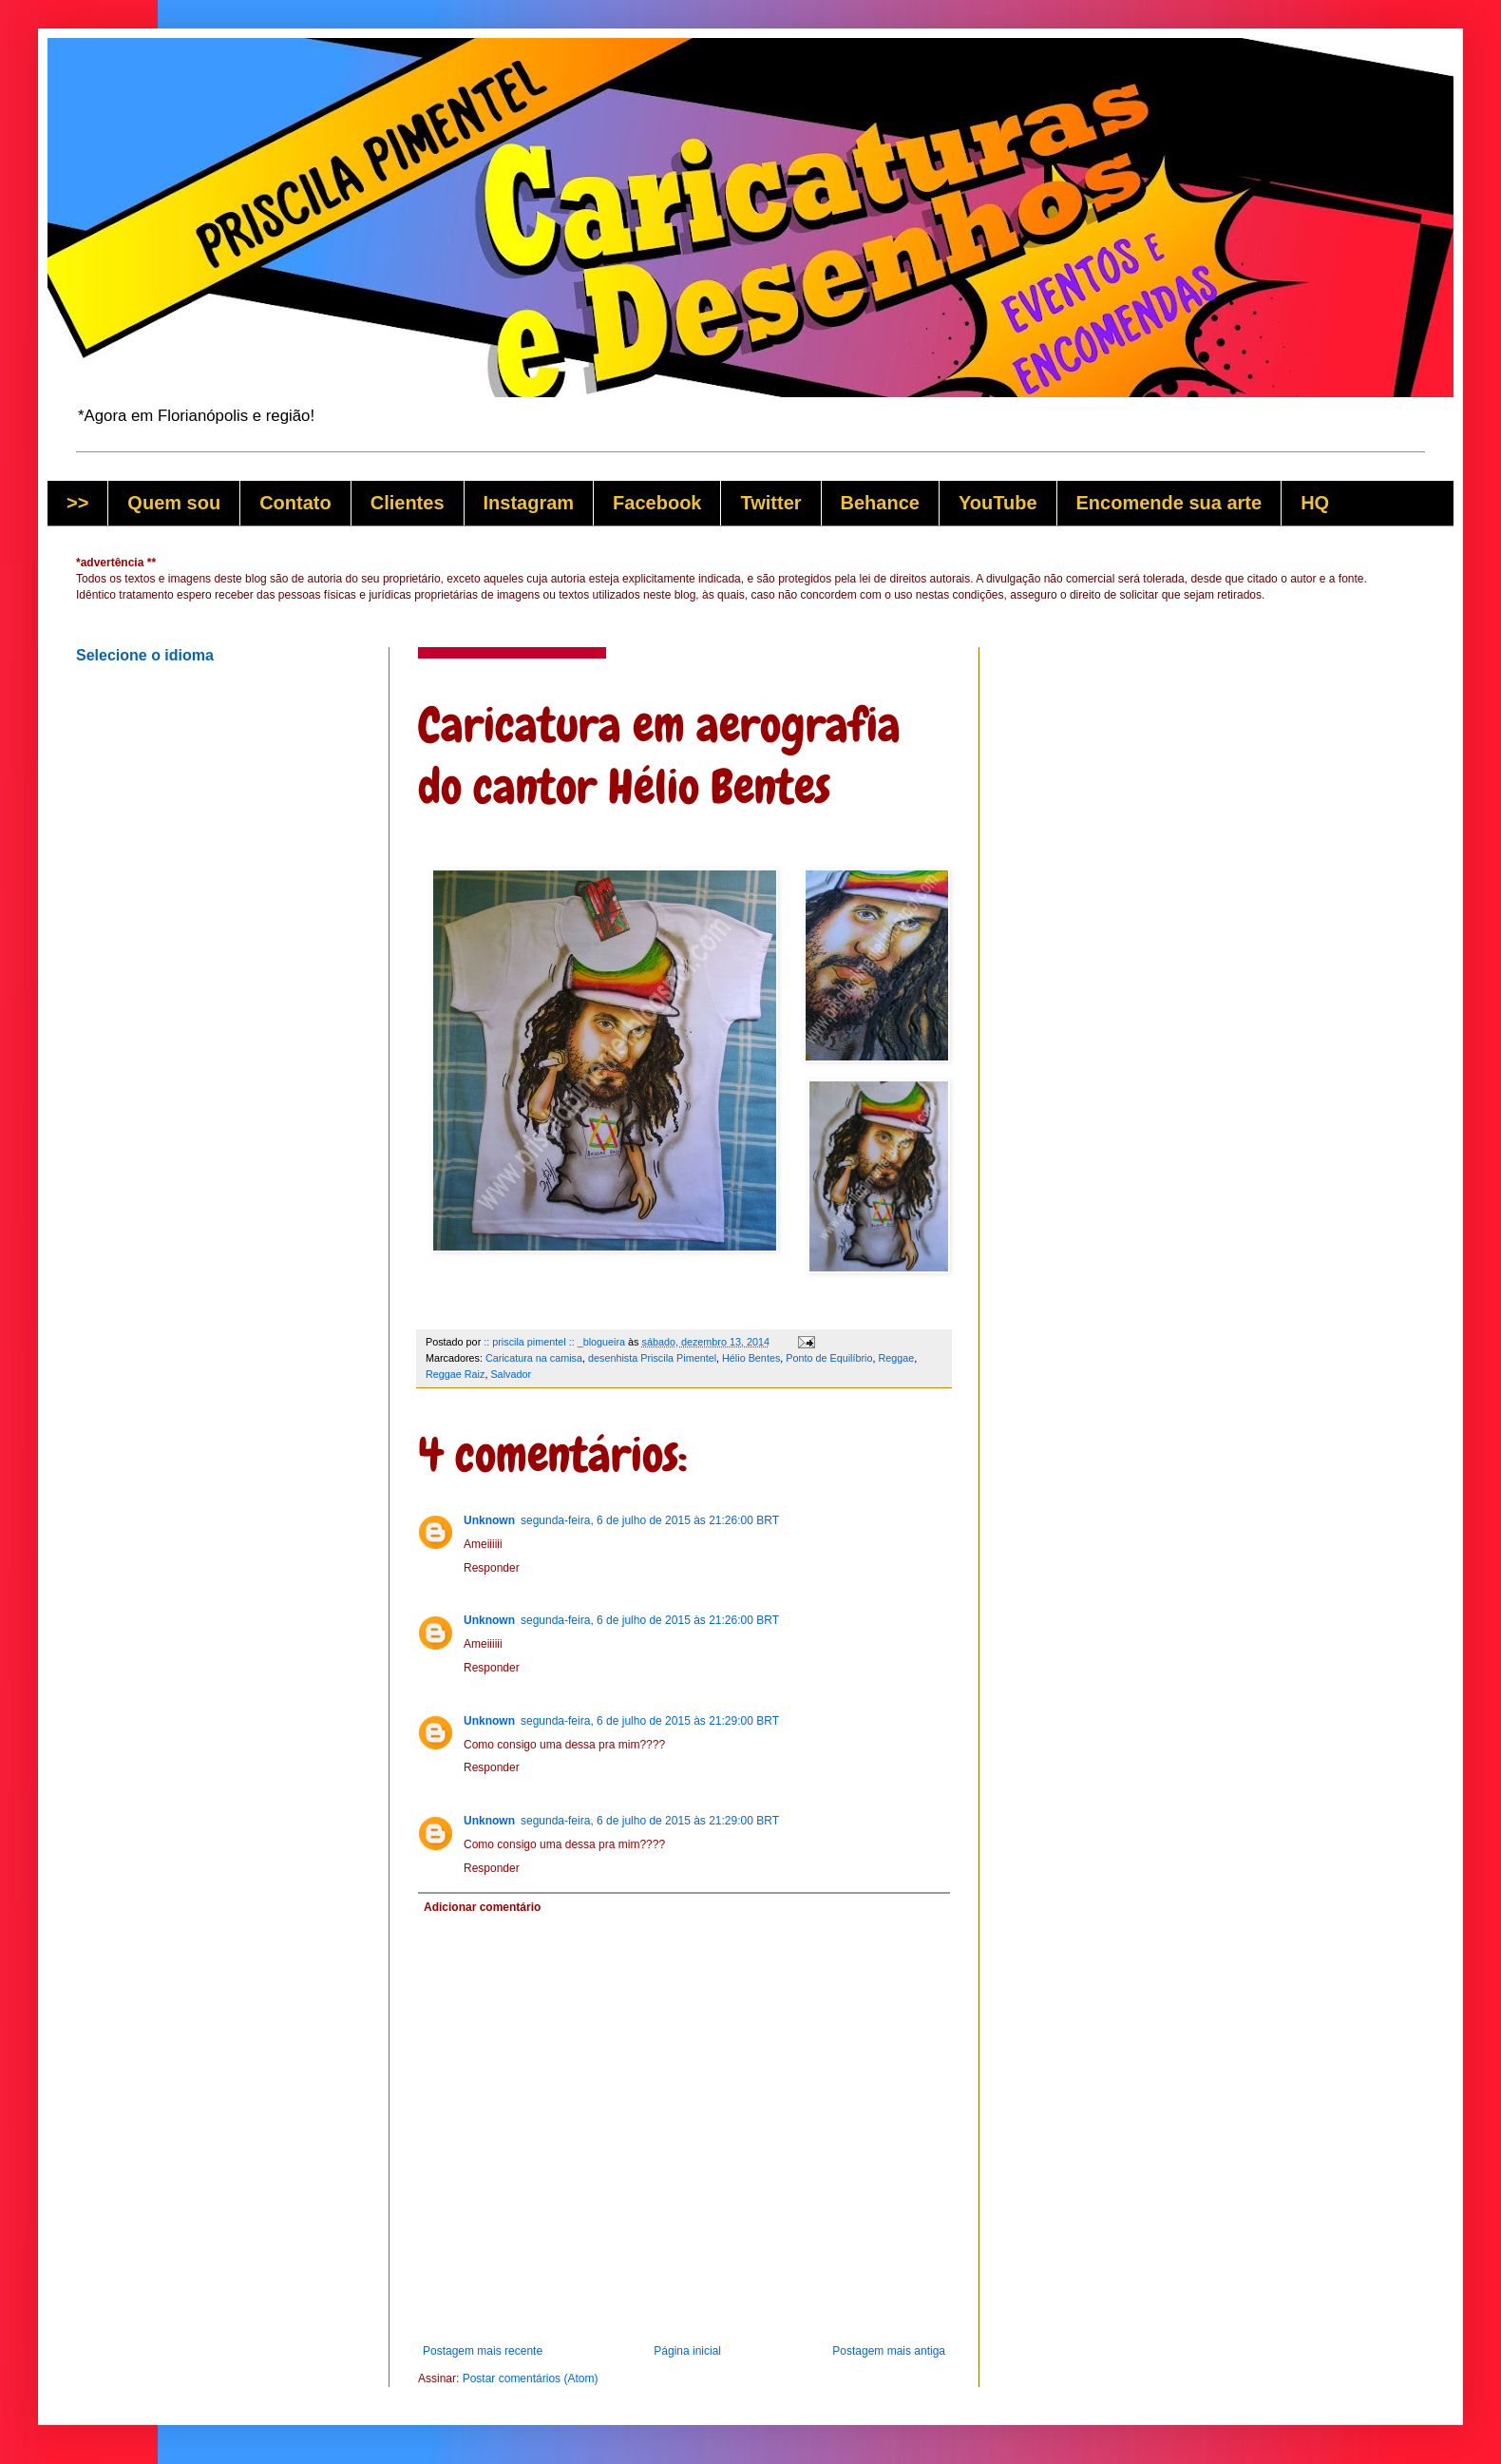 Image resolution: width=1501 pixels, height=2464 pixels. What do you see at coordinates (998, 502) in the screenshot?
I see `YouTube` at bounding box center [998, 502].